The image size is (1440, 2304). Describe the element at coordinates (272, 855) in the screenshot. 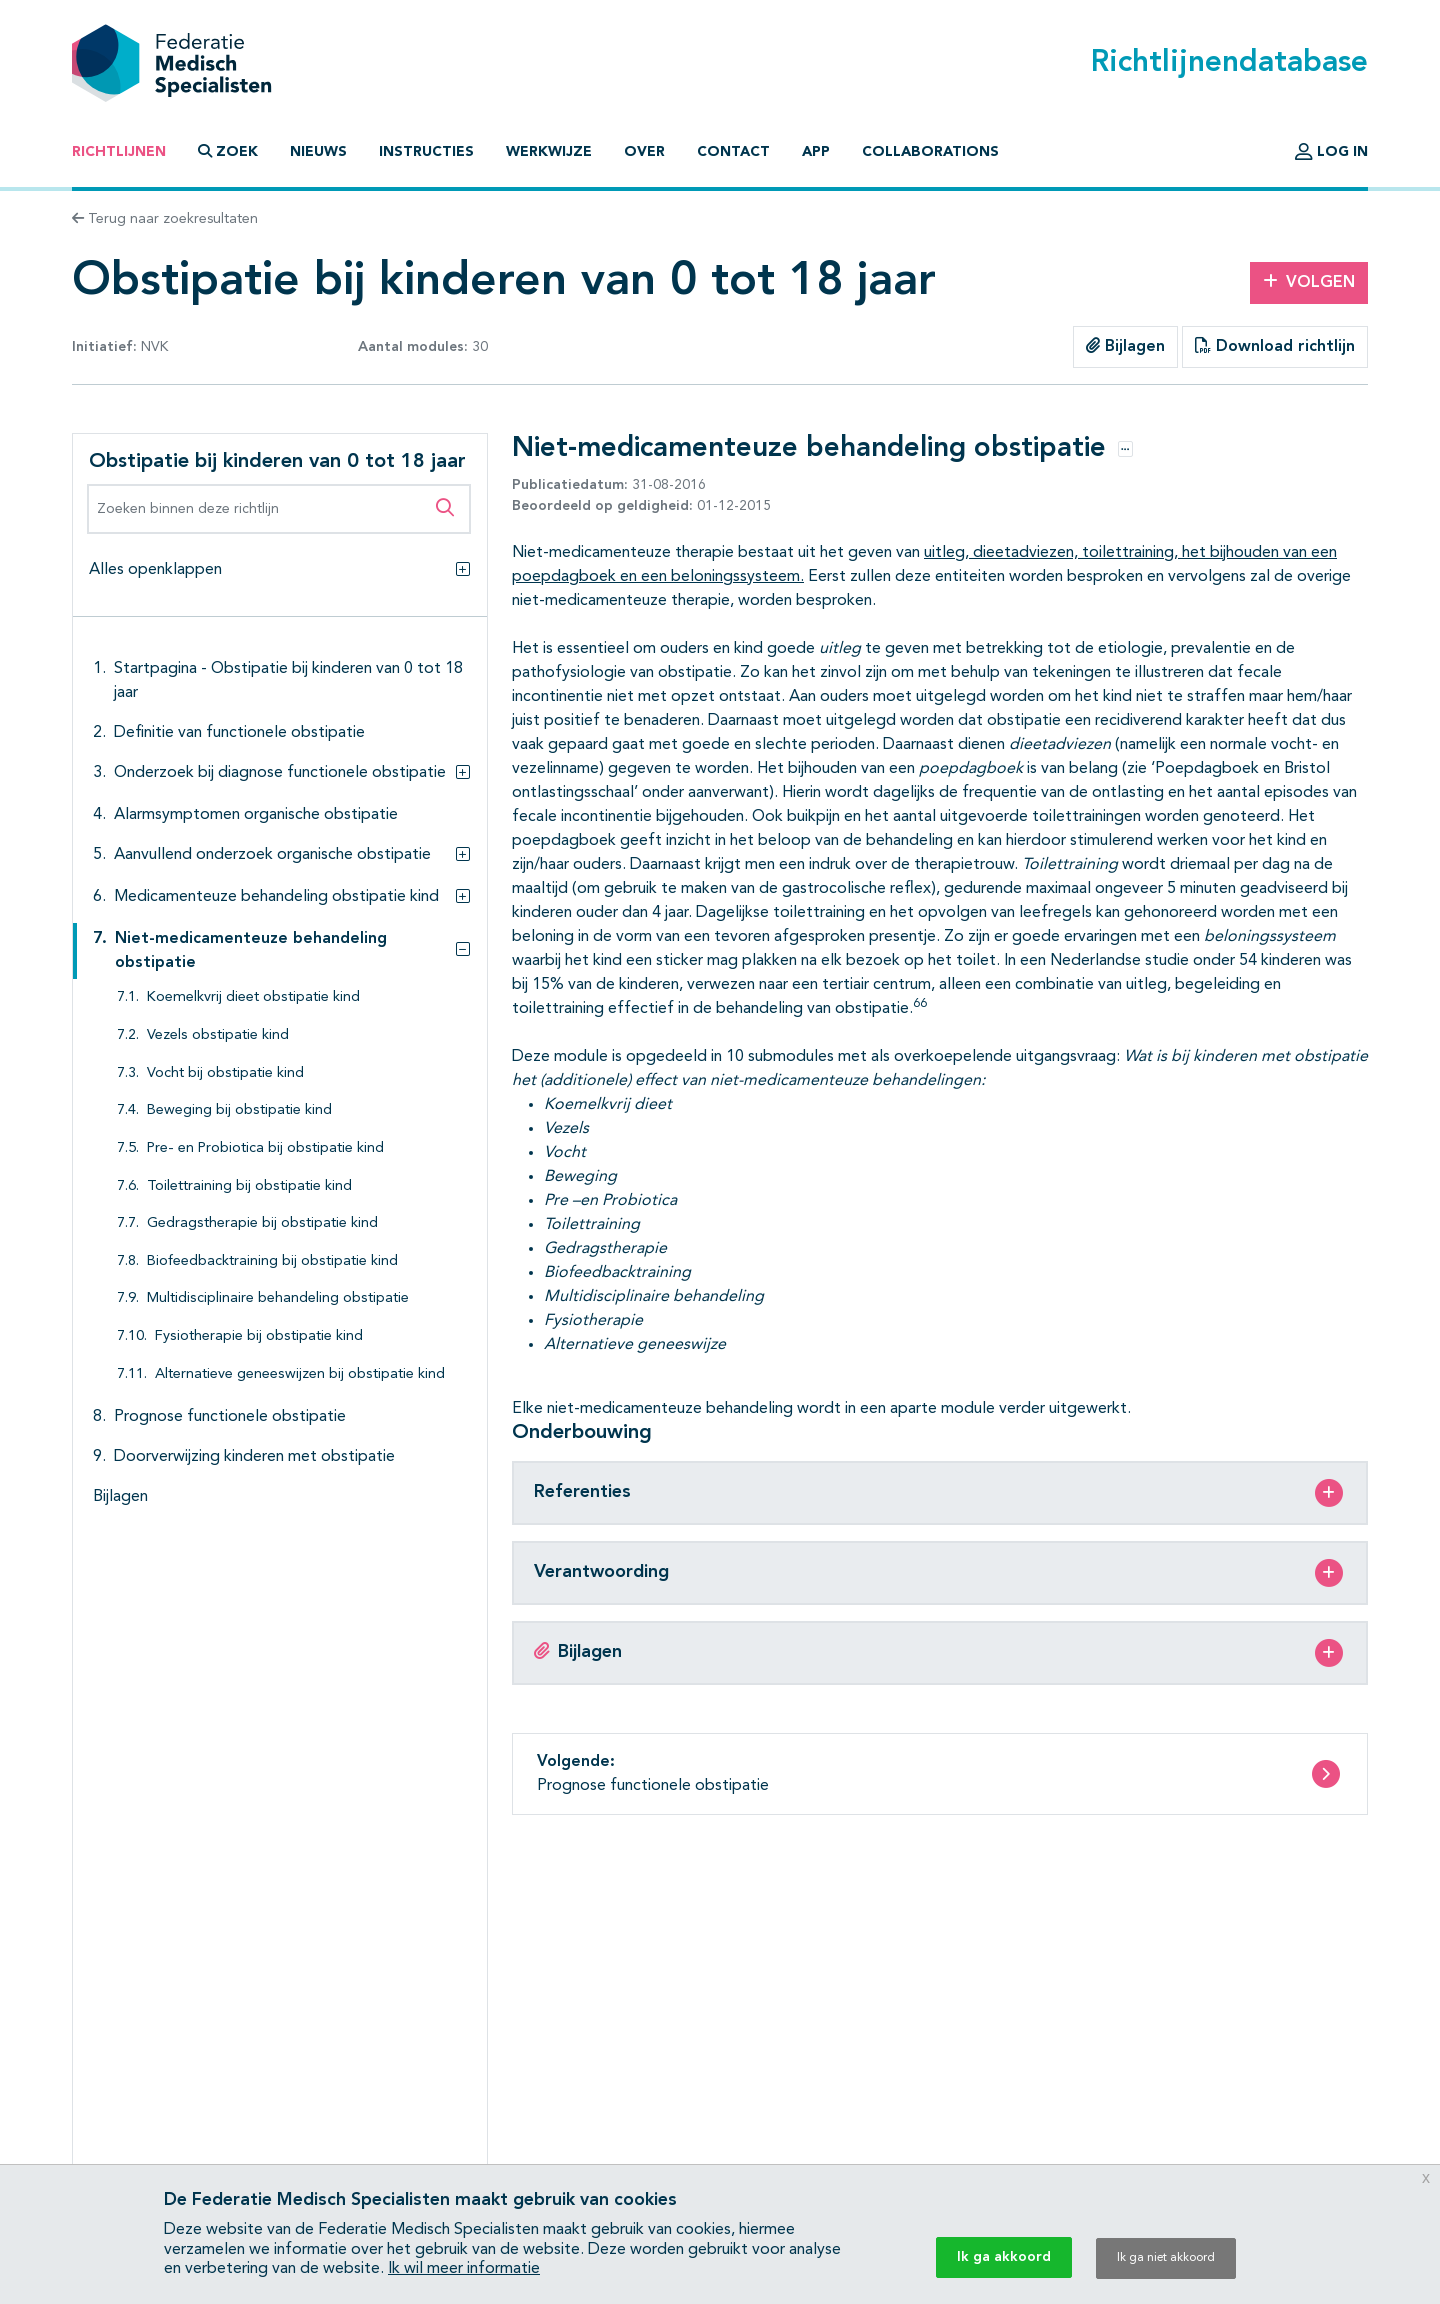

I see `Aanvullend onderzoek organische obstipatie` at that location.